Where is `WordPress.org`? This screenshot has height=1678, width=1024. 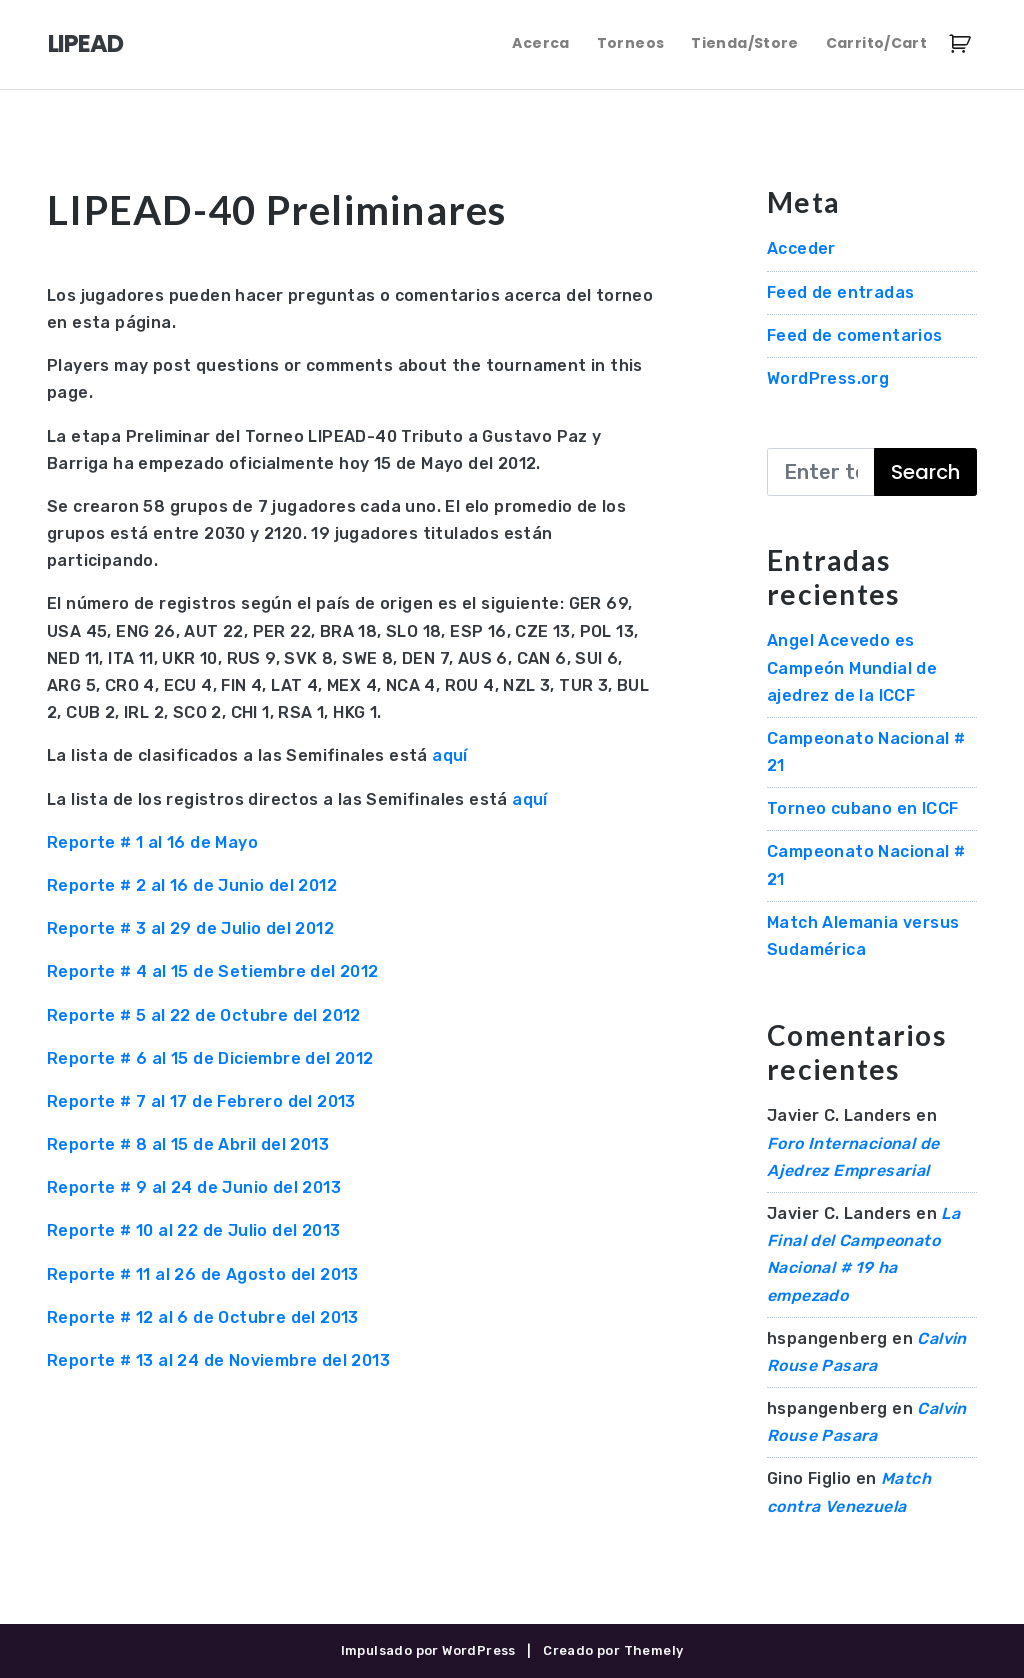 WordPress.org is located at coordinates (828, 378).